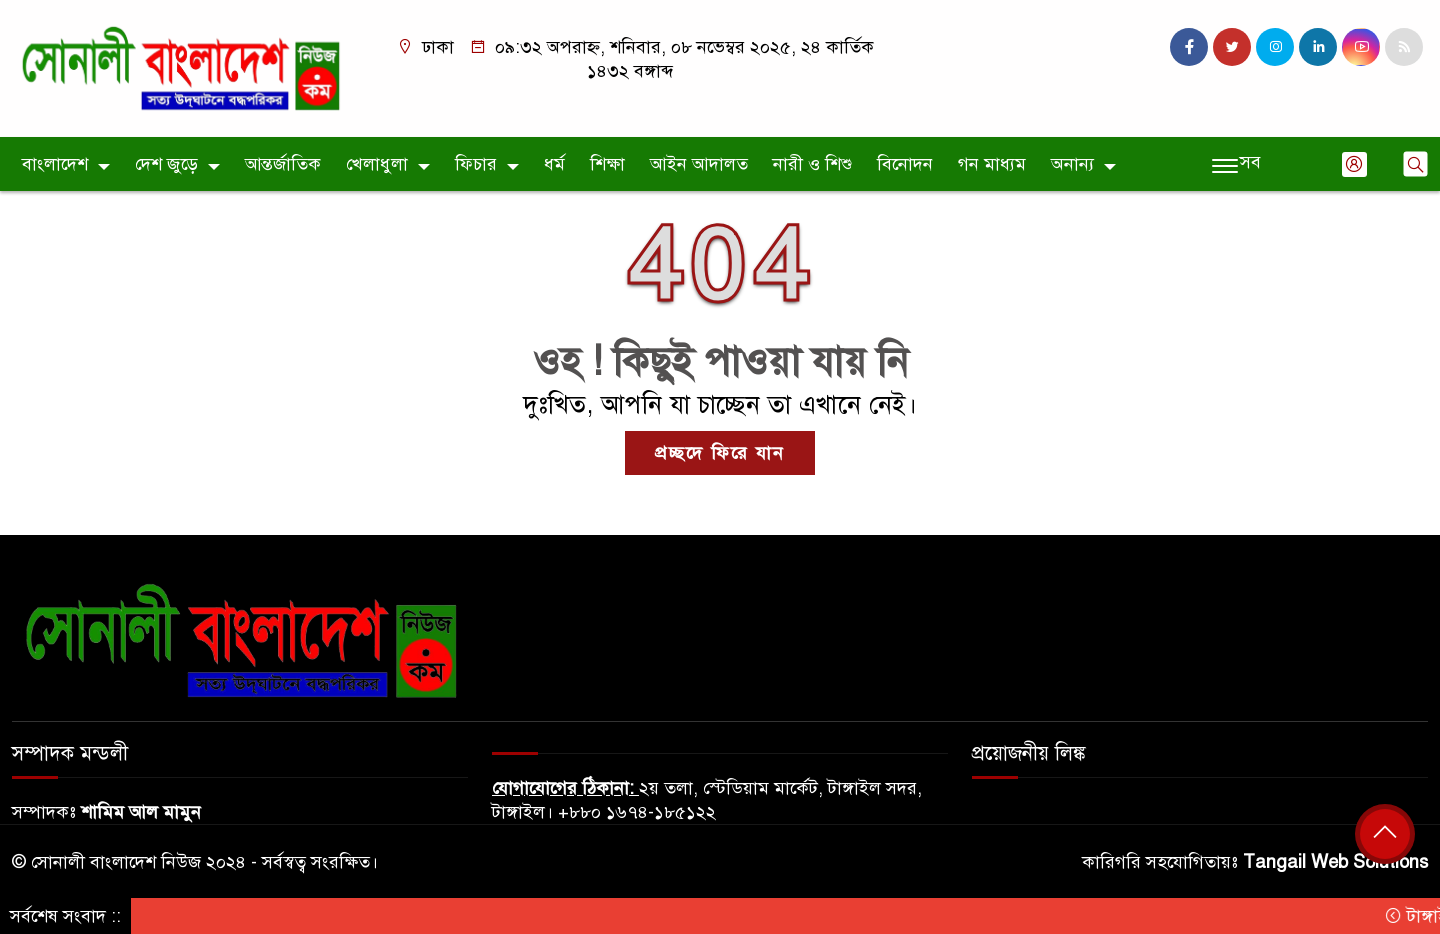 This screenshot has width=1440, height=934. Describe the element at coordinates (607, 164) in the screenshot. I see `শিক্ষা` at that location.